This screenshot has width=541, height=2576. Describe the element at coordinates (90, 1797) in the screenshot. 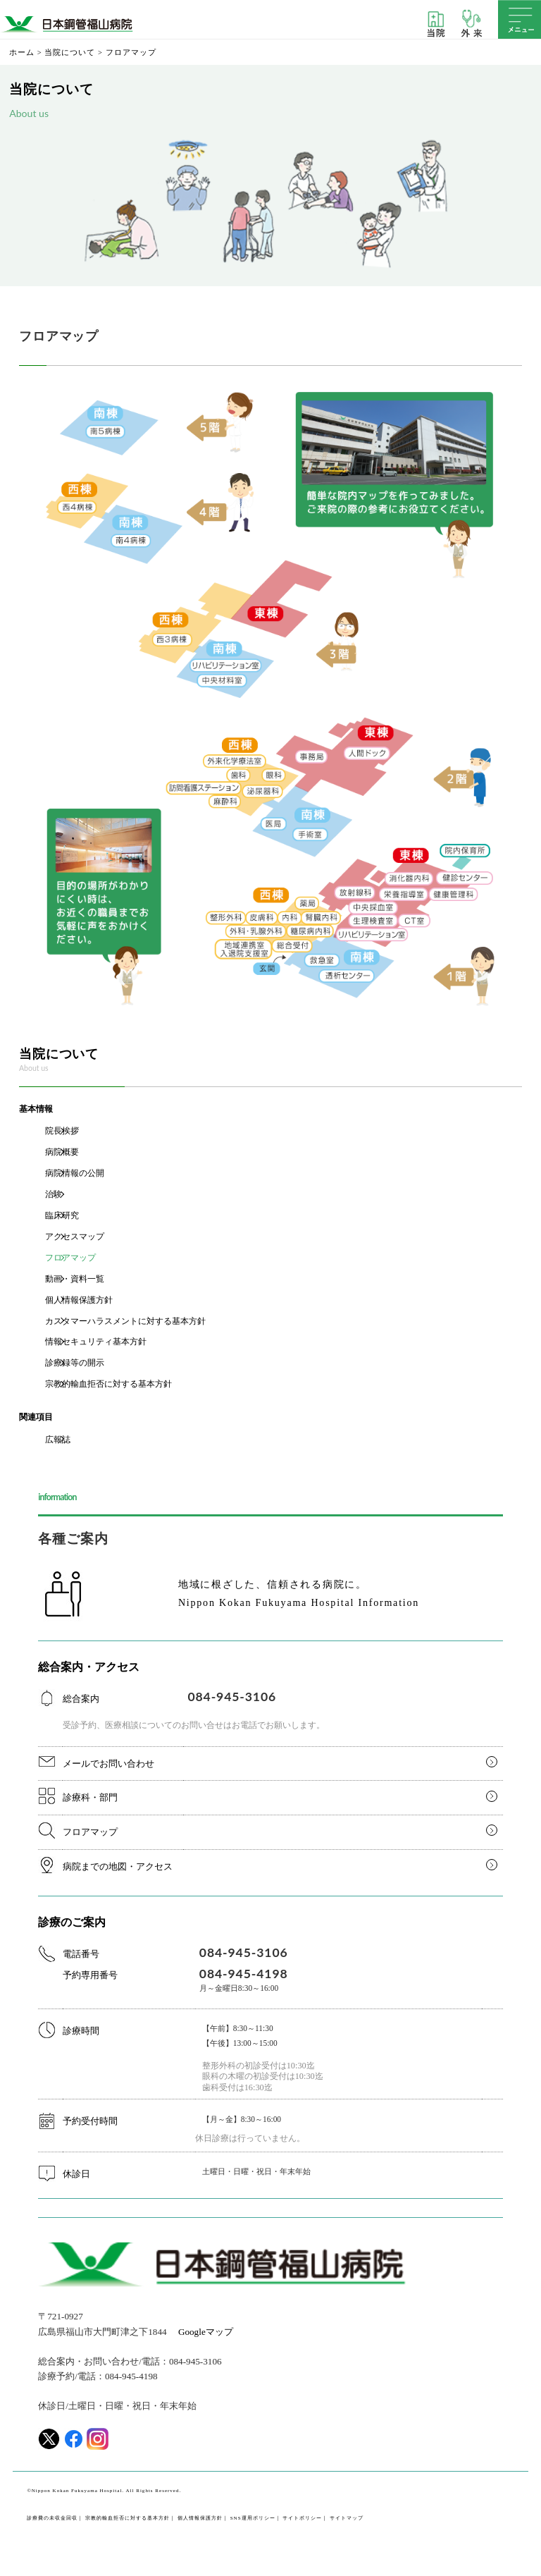

I see `診療科・部門` at that location.